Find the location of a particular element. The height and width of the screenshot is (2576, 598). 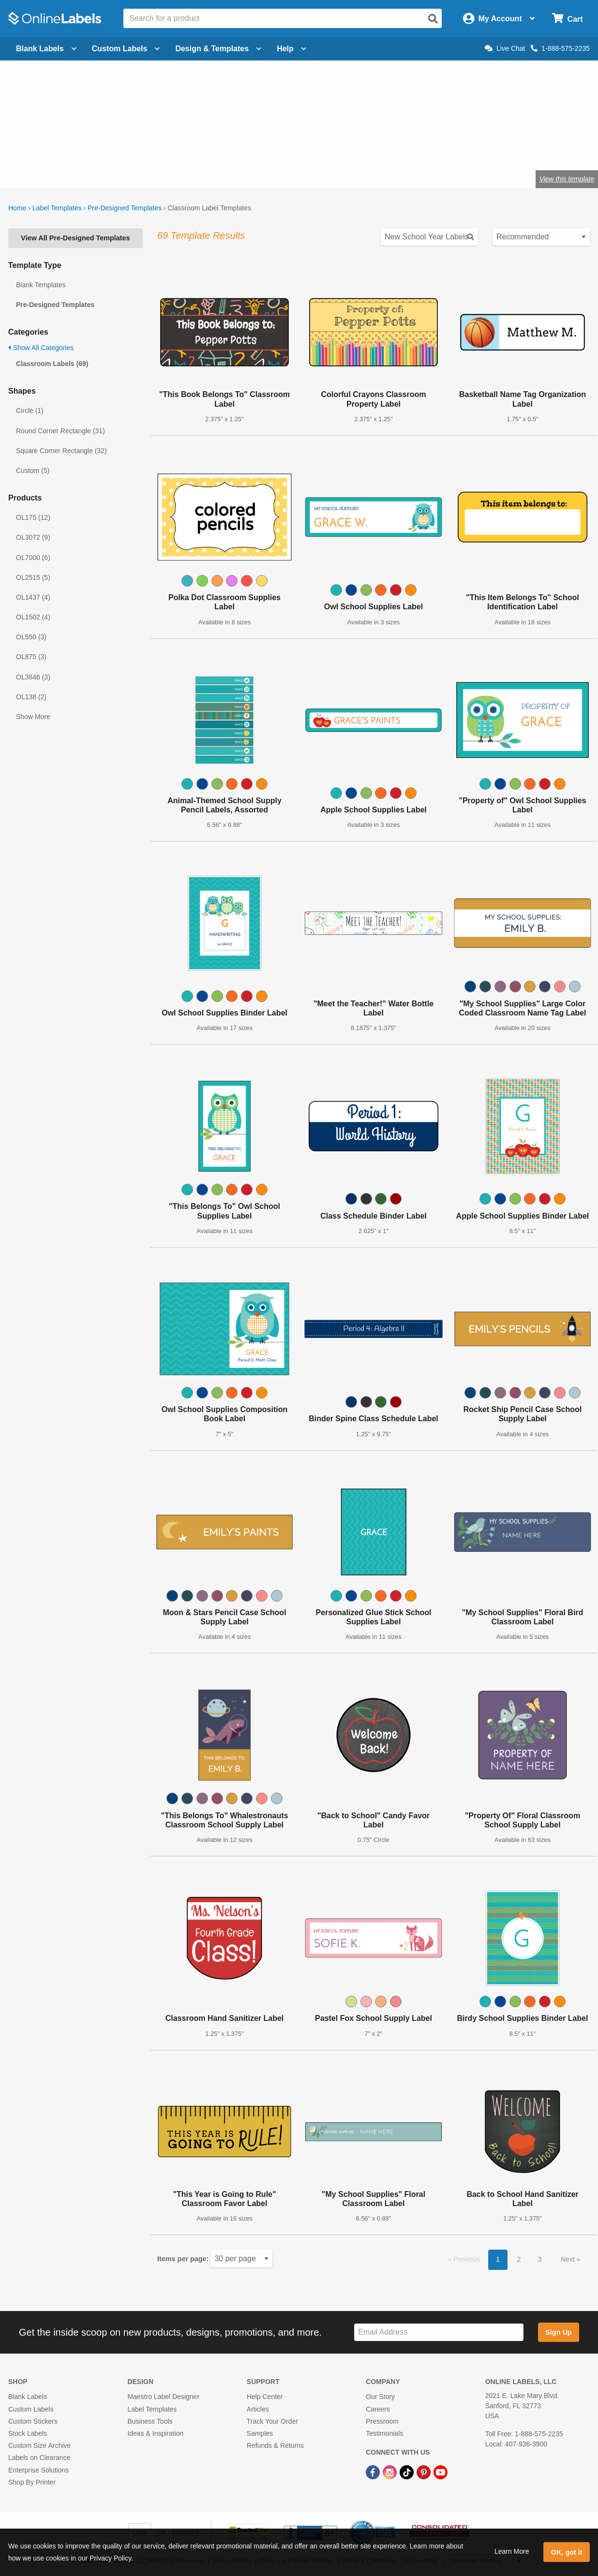

Samples is located at coordinates (260, 2433).